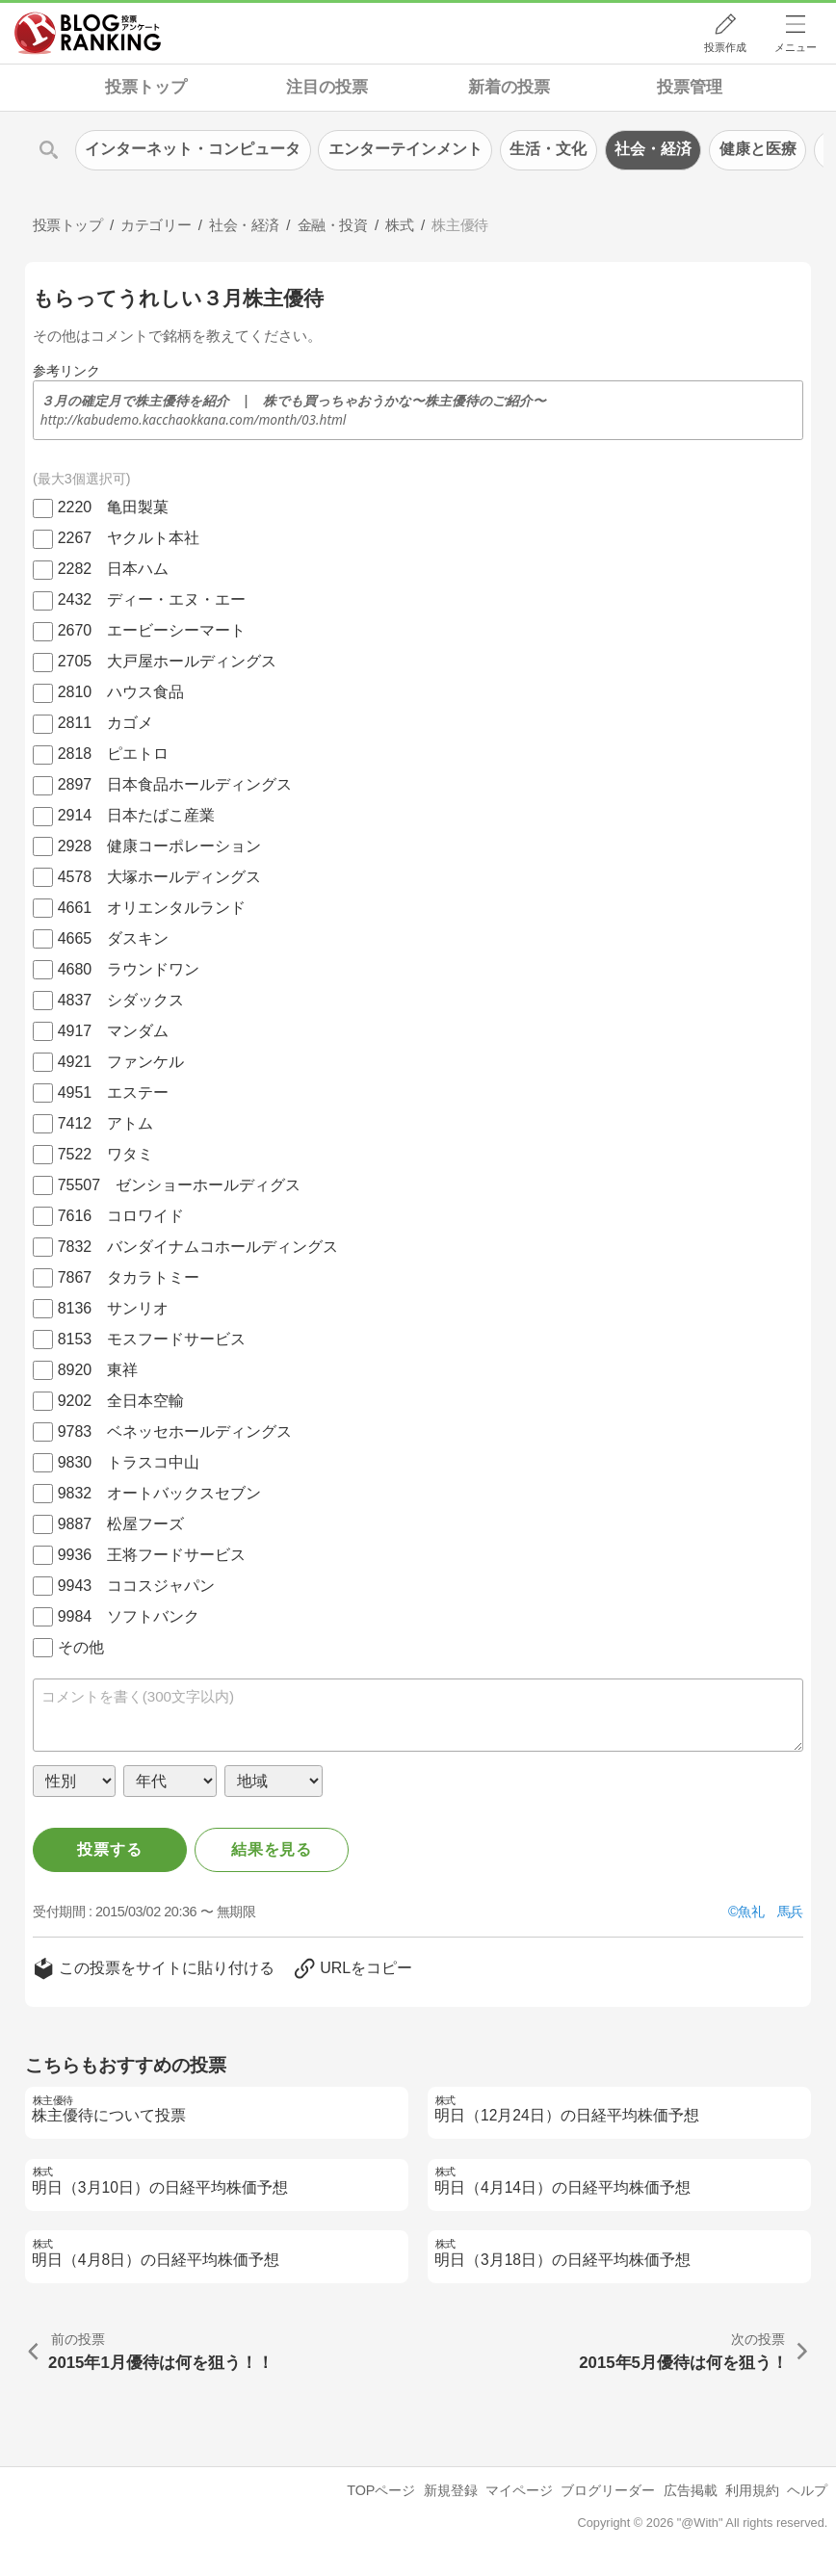 The image size is (836, 2576). Describe the element at coordinates (137, 1585) in the screenshot. I see `9943 ココスジャパン` at that location.